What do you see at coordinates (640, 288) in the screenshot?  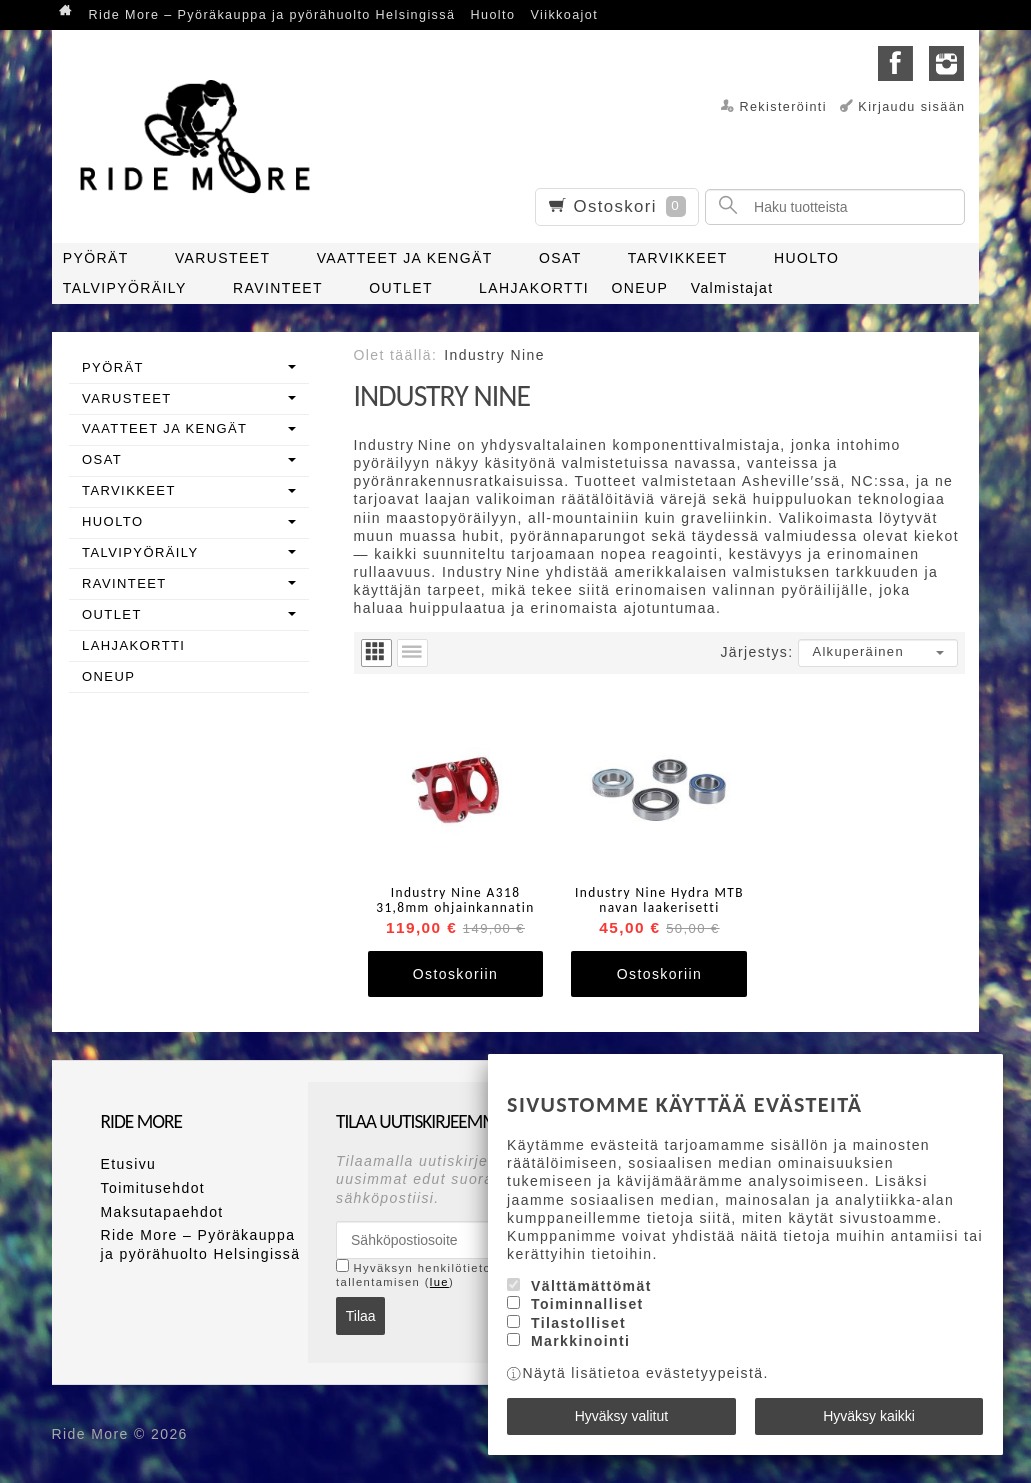 I see `ONEUP` at bounding box center [640, 288].